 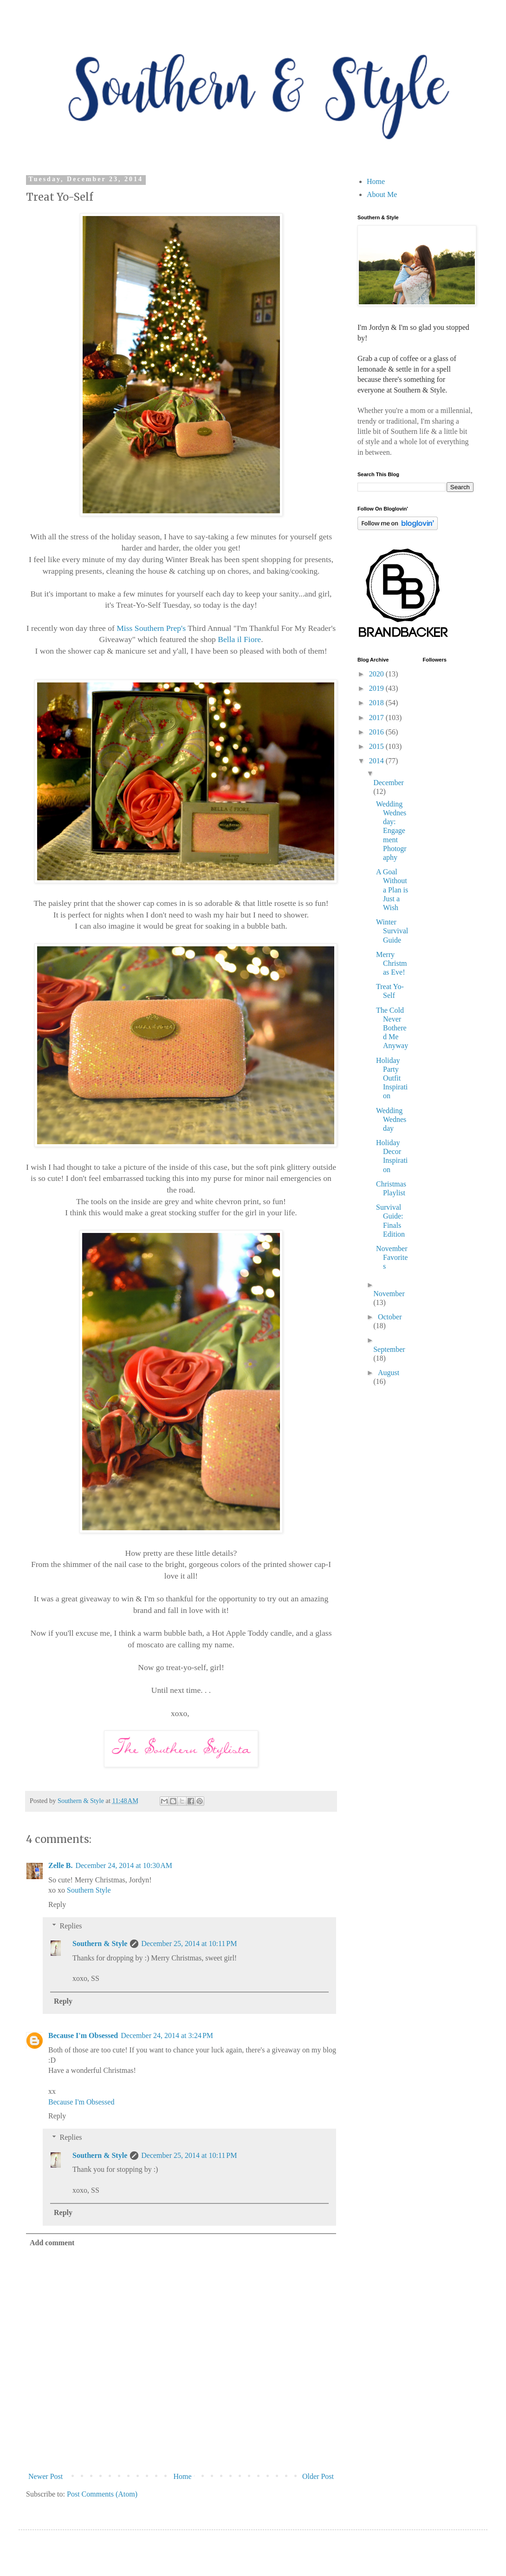 I want to click on Replies, so click(x=71, y=1926).